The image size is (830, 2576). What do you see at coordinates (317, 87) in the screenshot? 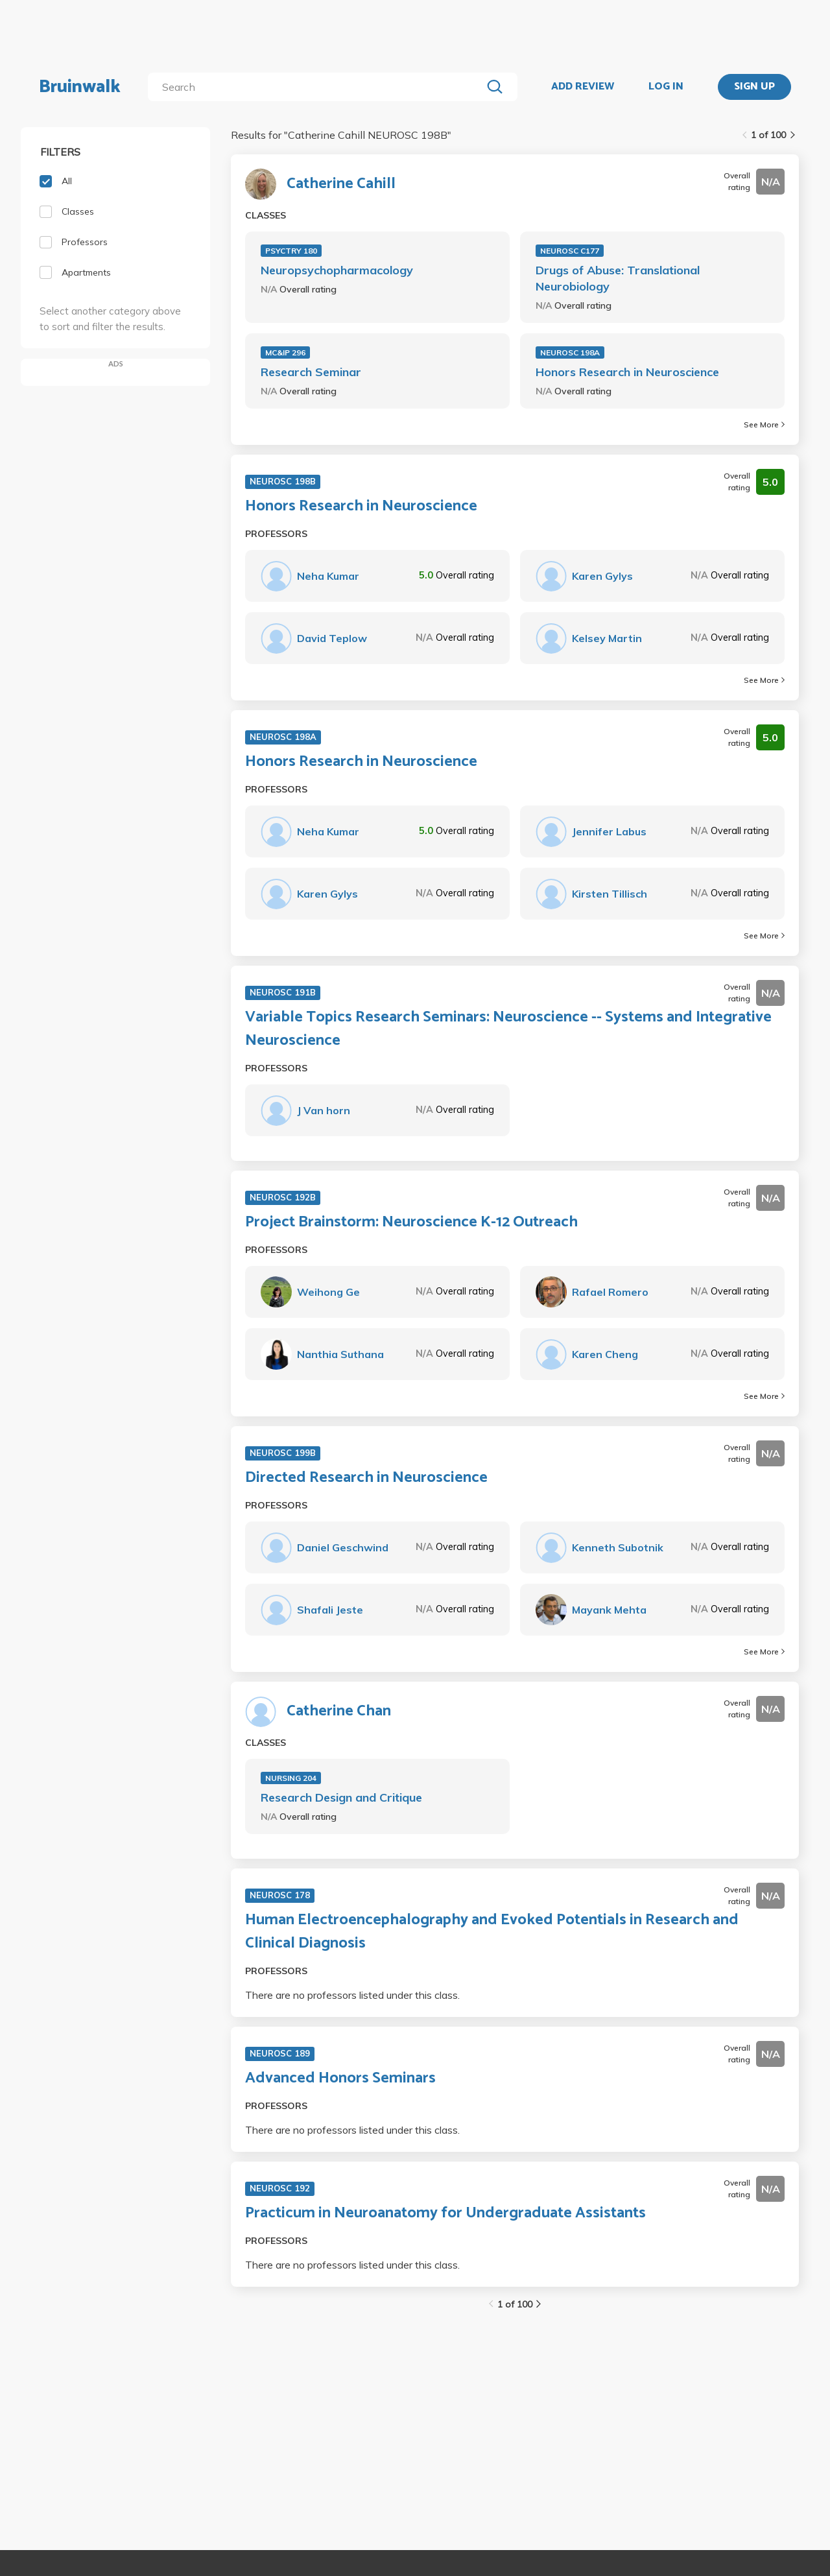
I see `[search]` at bounding box center [317, 87].